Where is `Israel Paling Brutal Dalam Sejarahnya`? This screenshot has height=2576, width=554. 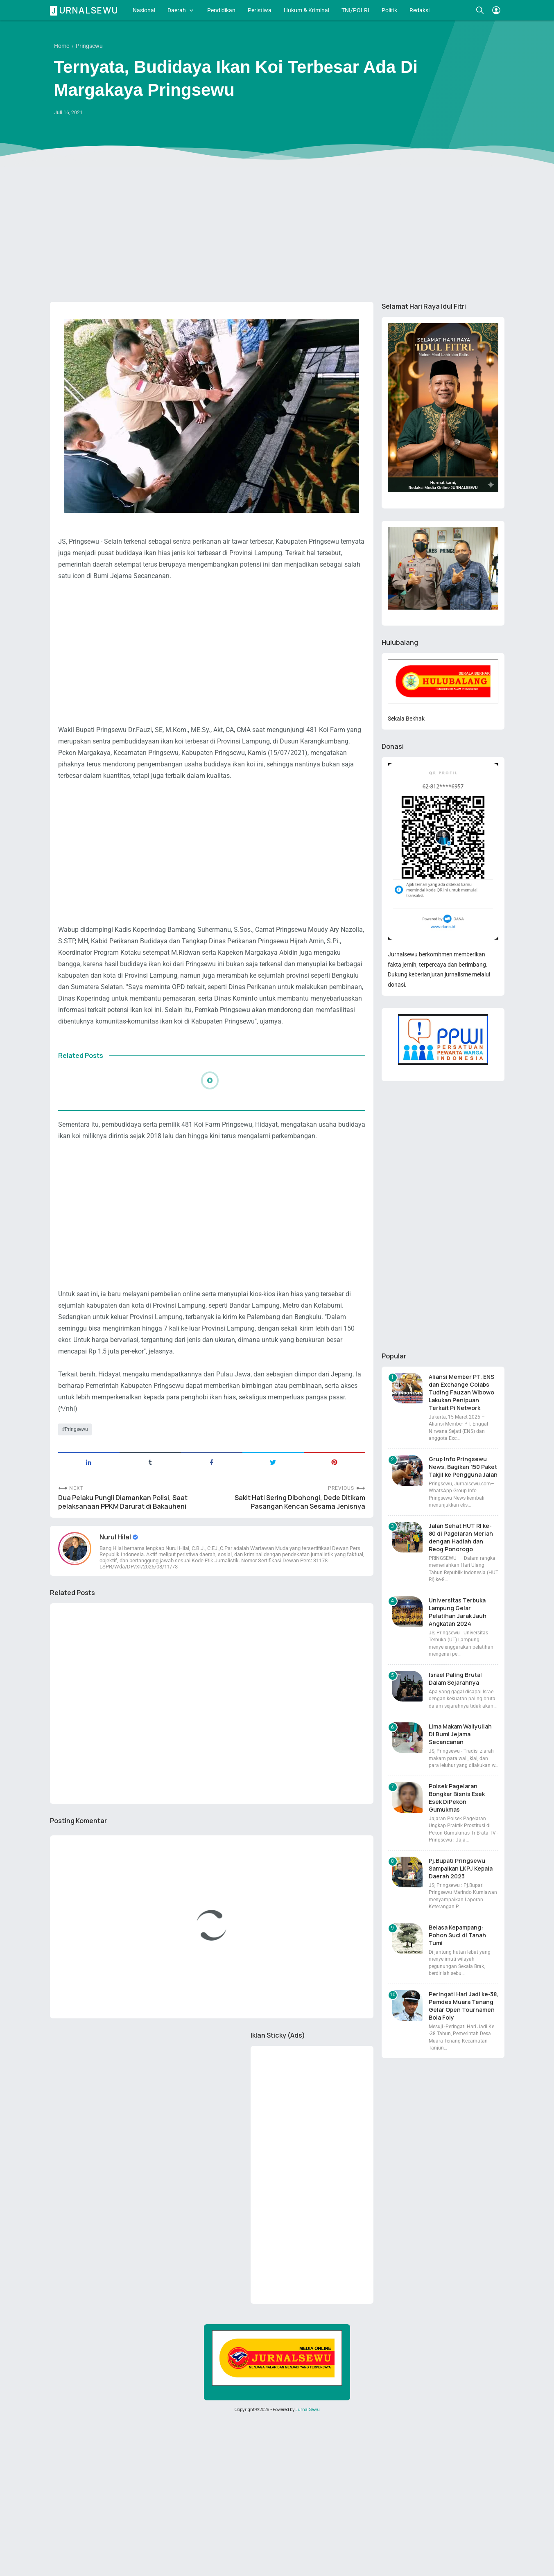 Israel Paling Brutal Dalam Sejarahnya is located at coordinates (455, 1678).